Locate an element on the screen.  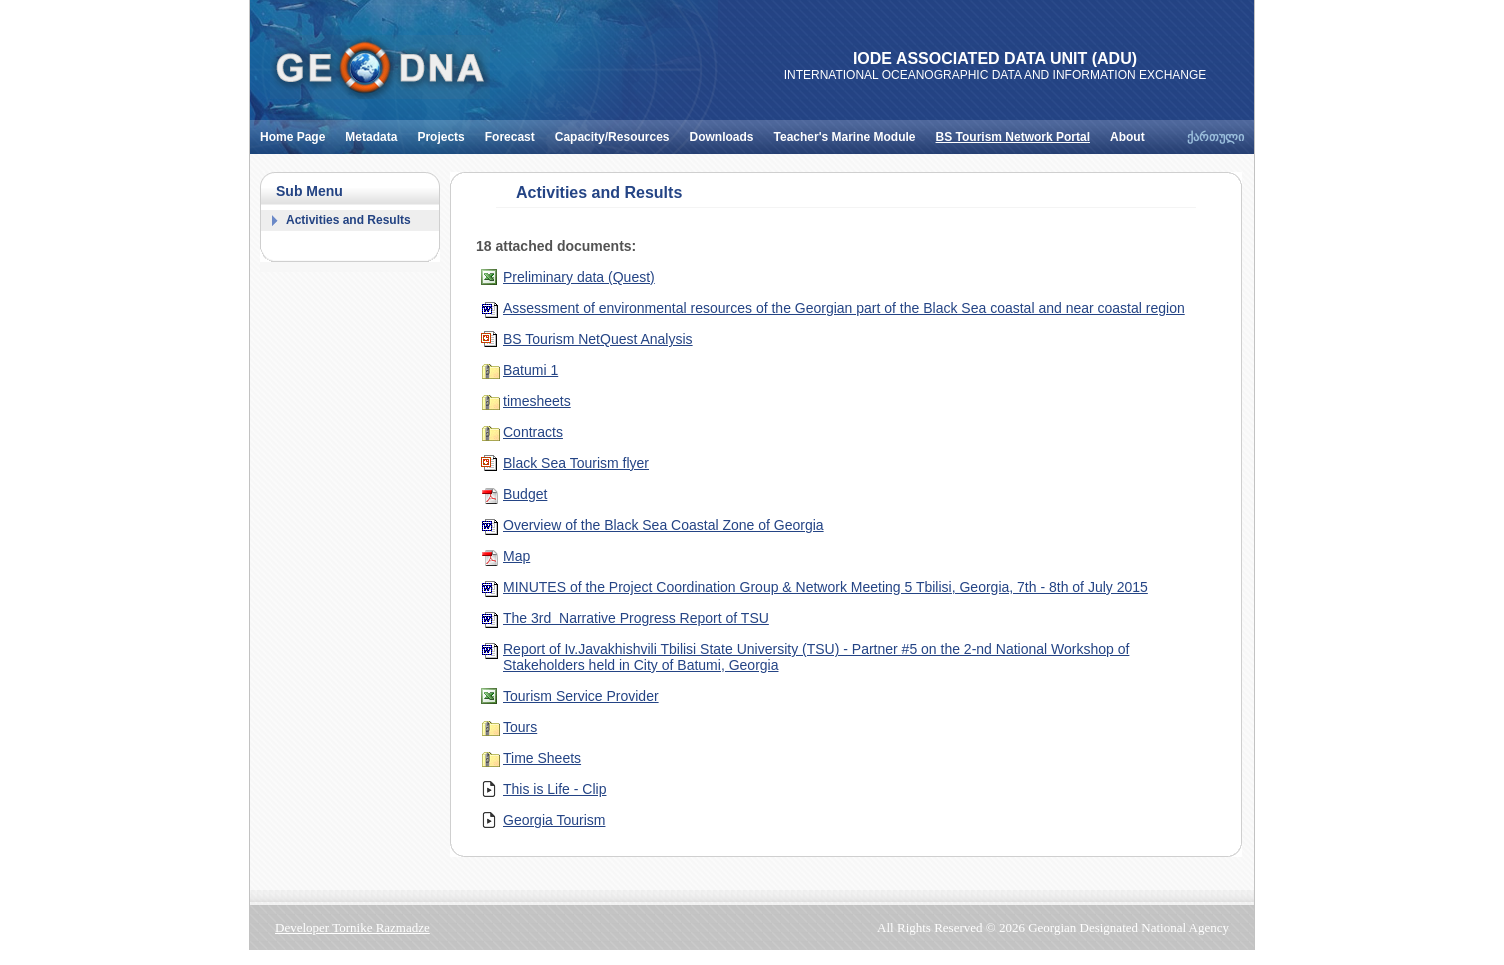
Contracts is located at coordinates (533, 432).